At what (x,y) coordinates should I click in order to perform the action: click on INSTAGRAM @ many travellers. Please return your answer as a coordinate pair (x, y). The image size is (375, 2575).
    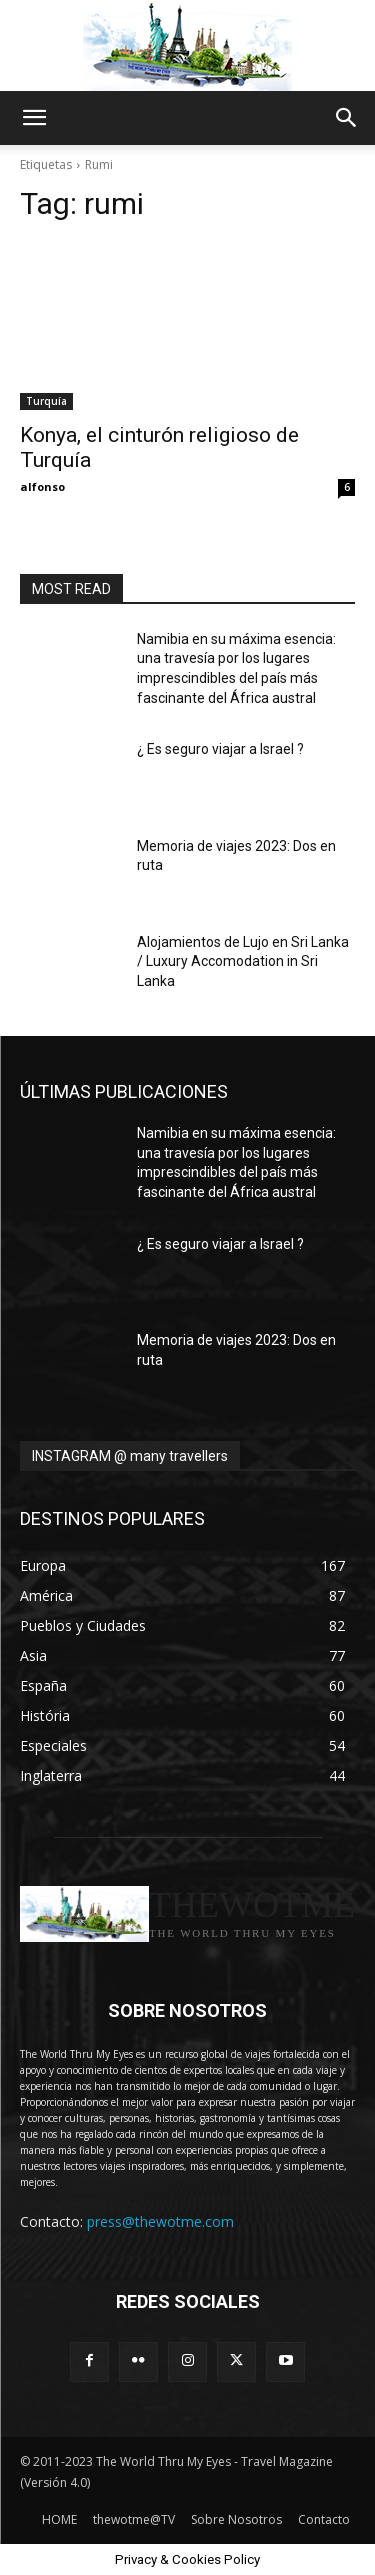
    Looking at the image, I should click on (130, 1456).